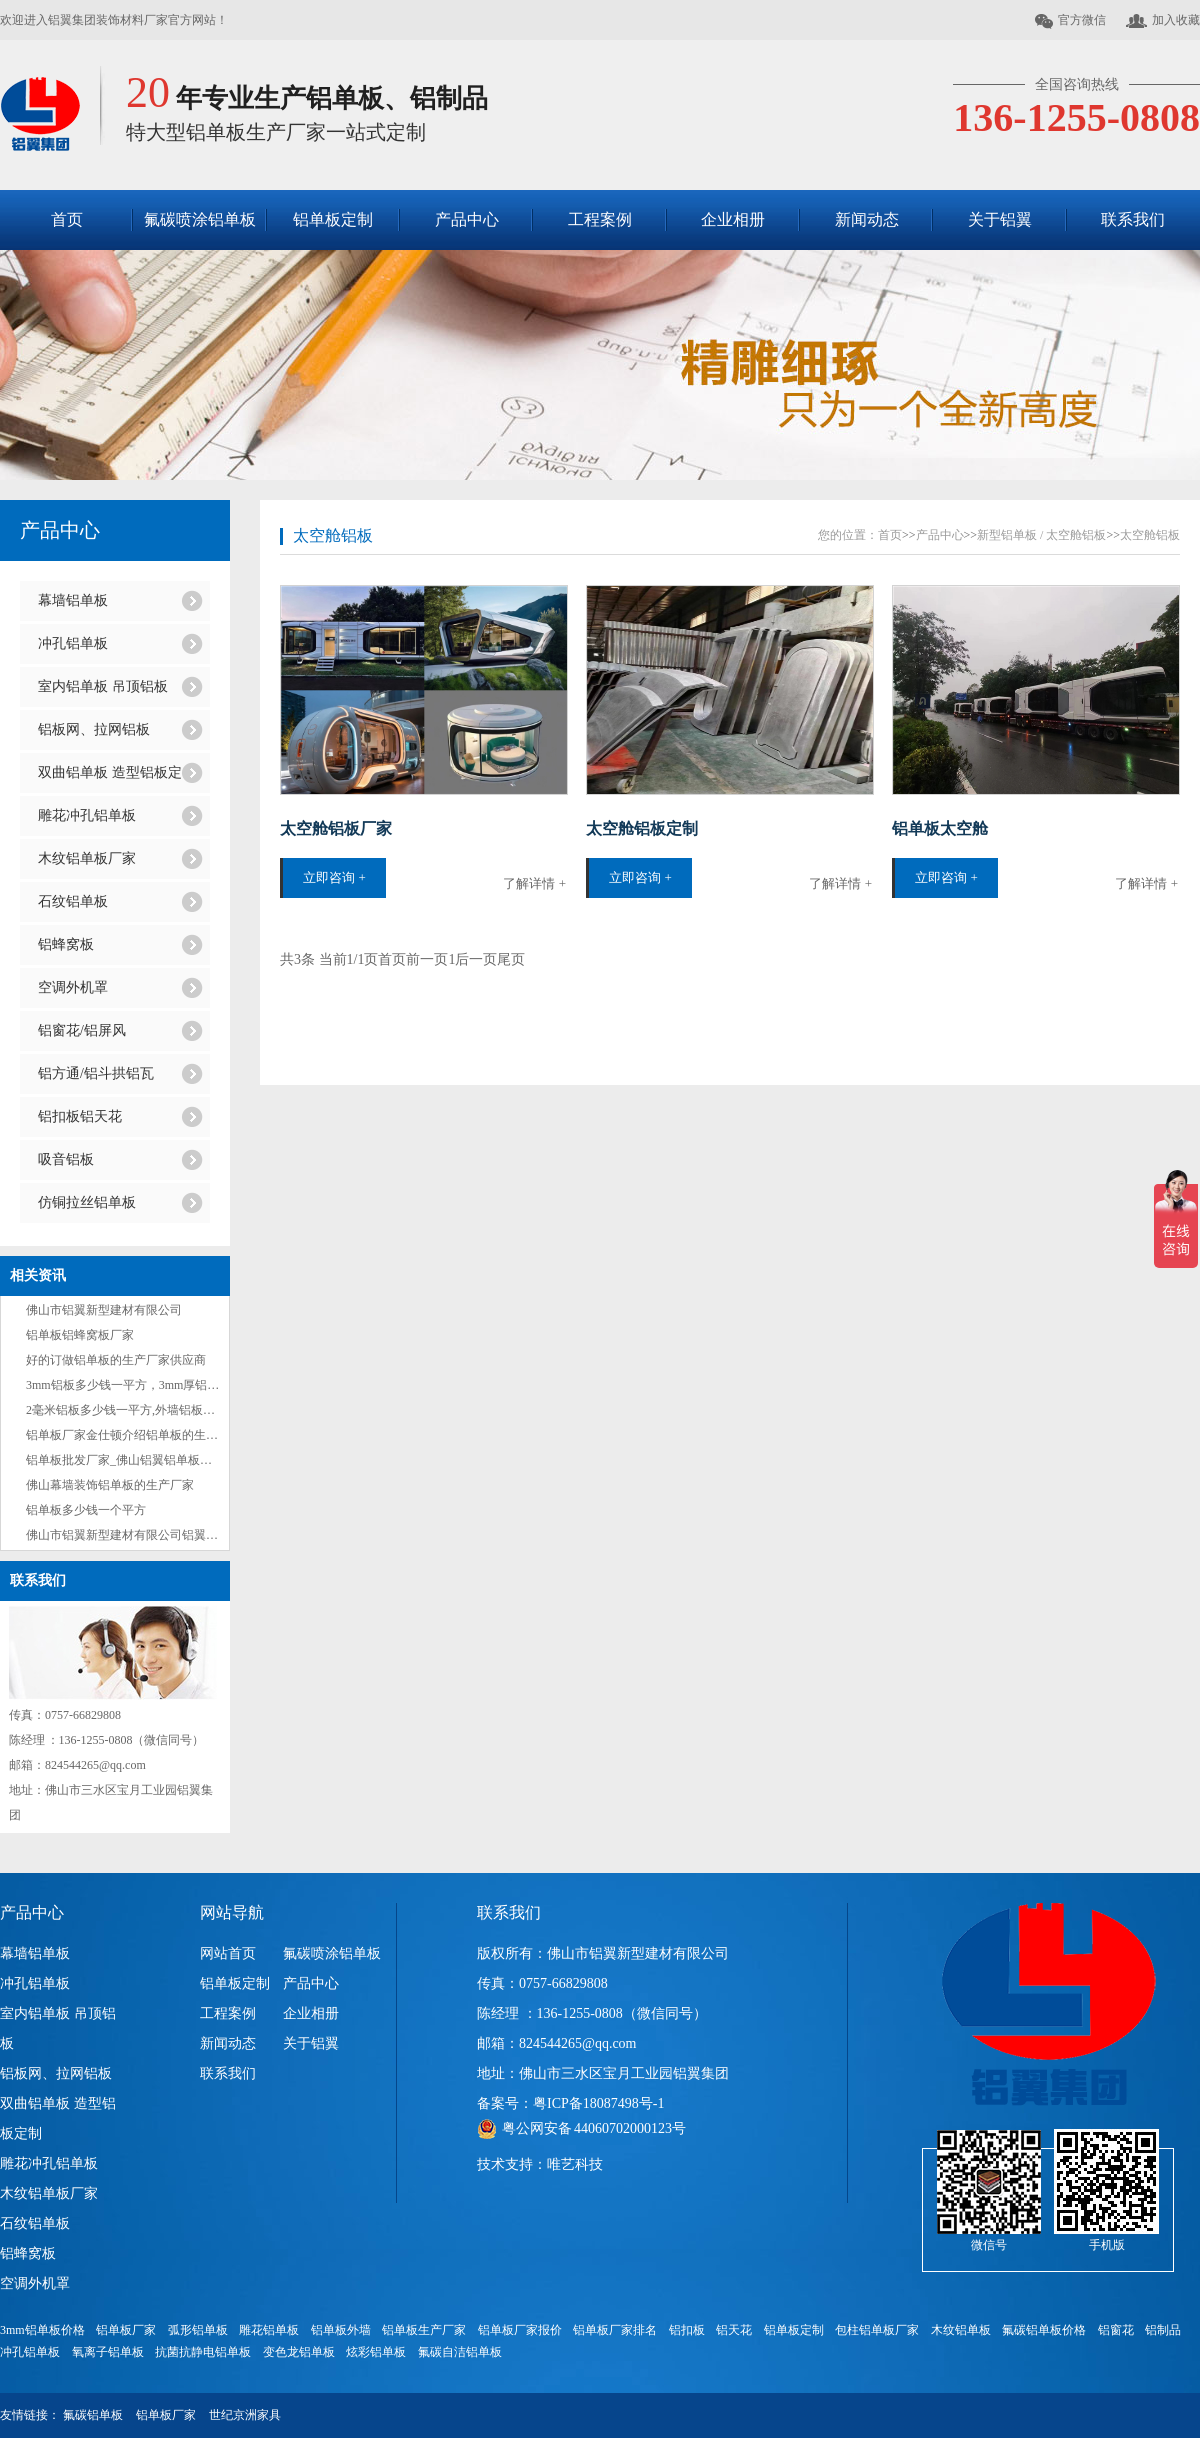 Image resolution: width=1200 pixels, height=2438 pixels. Describe the element at coordinates (73, 643) in the screenshot. I see `冲孔铝单板` at that location.